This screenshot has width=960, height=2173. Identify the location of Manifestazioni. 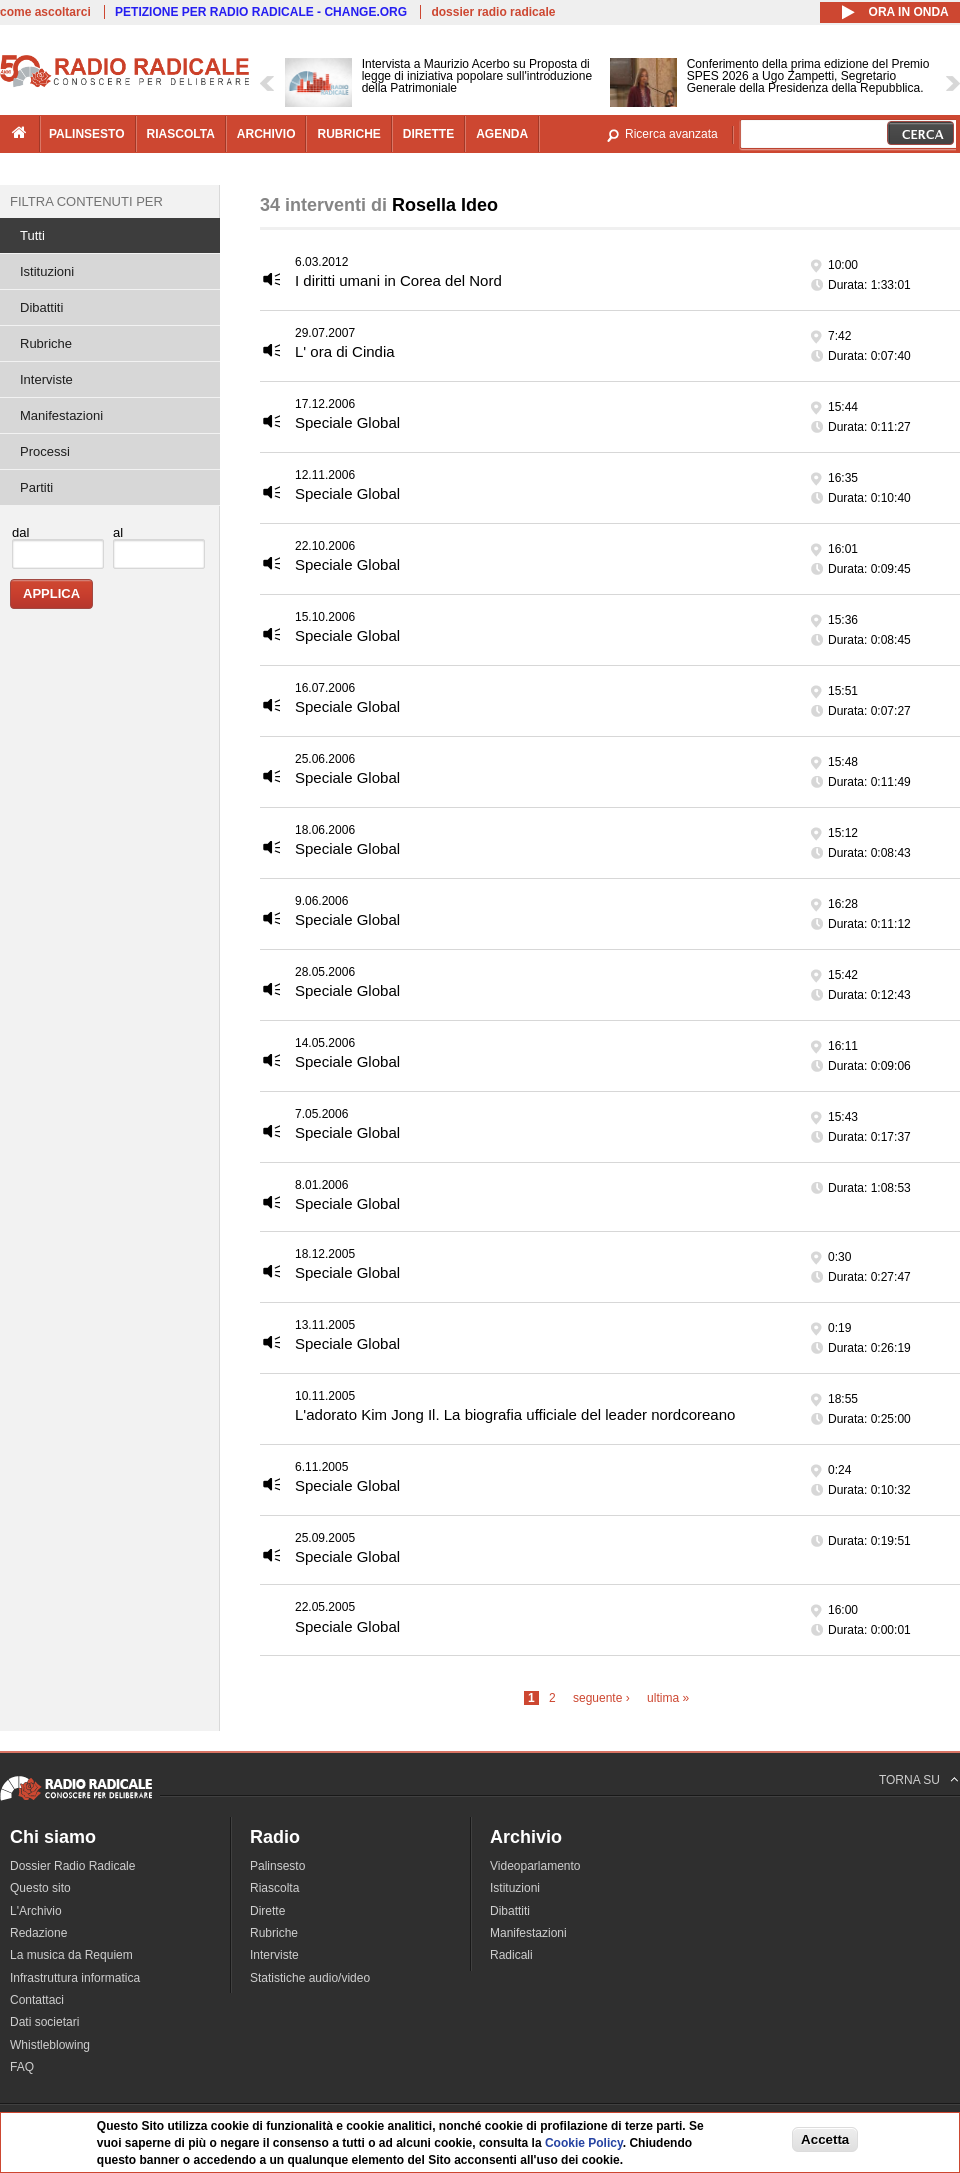
(61, 415).